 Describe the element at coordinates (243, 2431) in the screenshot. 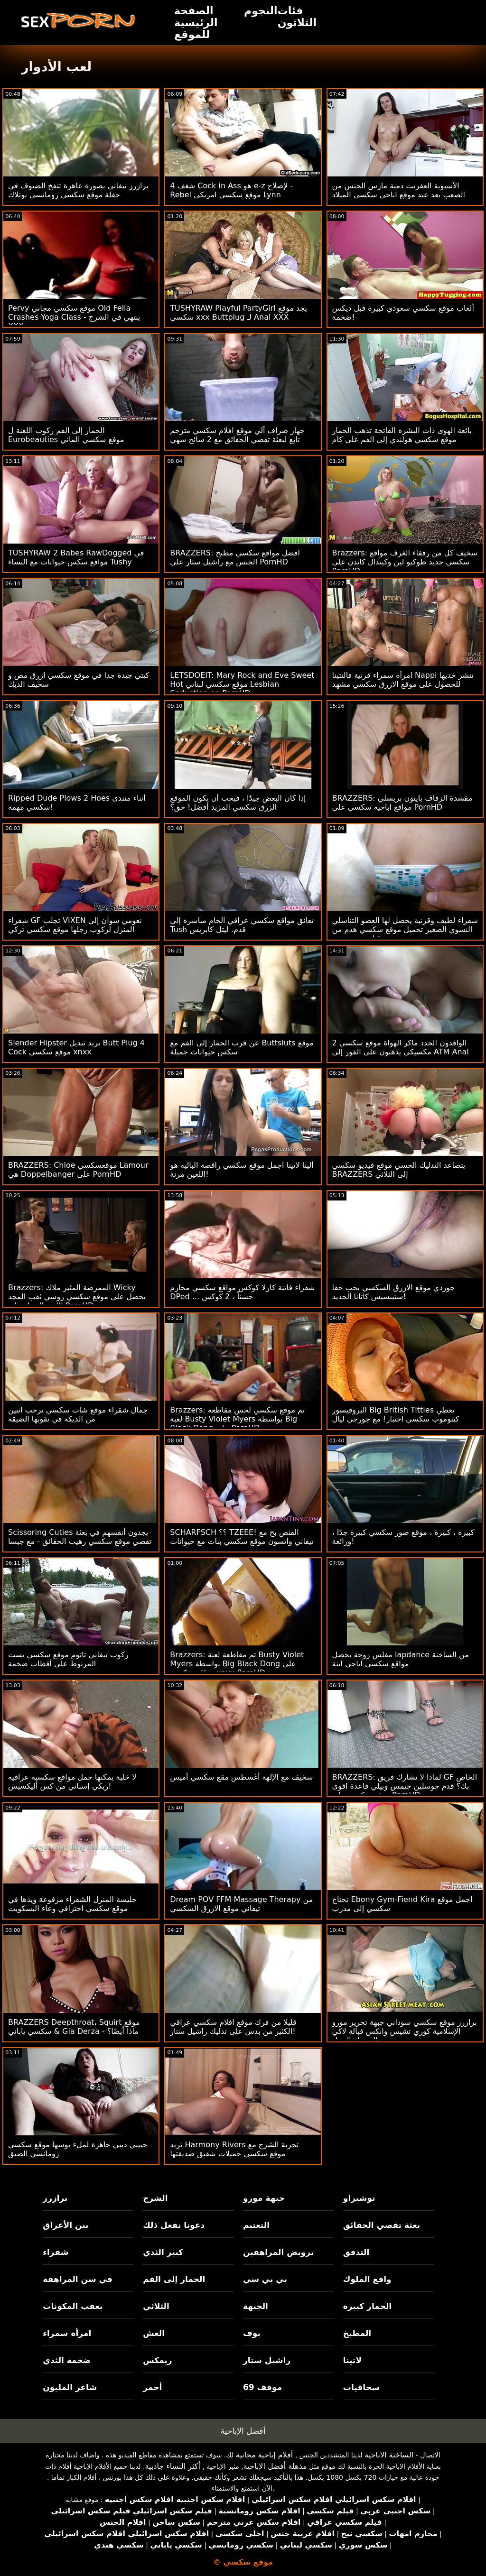

I see `أفضل الإباحية` at that location.